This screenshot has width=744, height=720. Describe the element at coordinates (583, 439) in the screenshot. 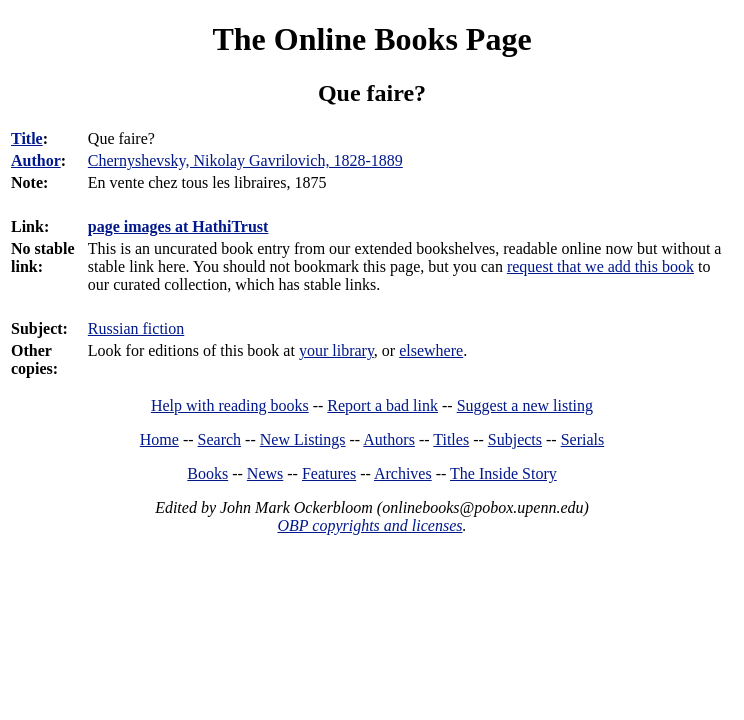

I see `Serials` at that location.